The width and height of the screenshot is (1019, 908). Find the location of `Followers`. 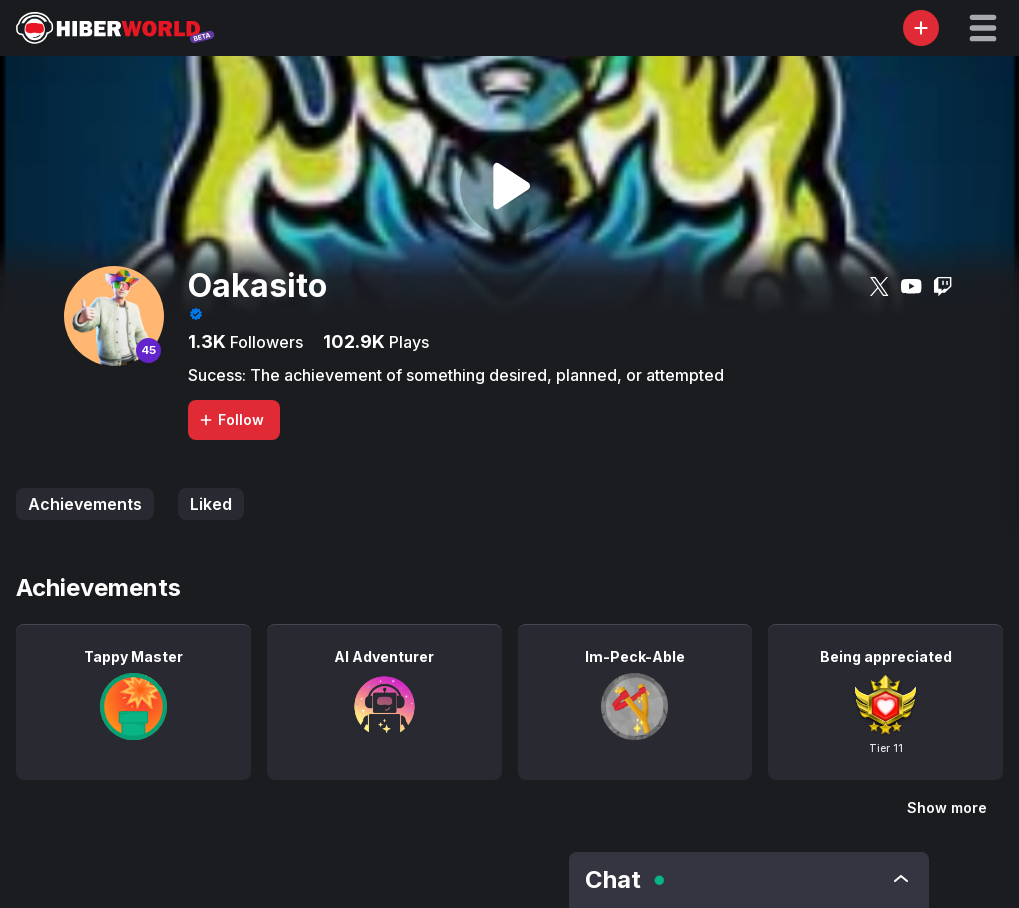

Followers is located at coordinates (264, 342).